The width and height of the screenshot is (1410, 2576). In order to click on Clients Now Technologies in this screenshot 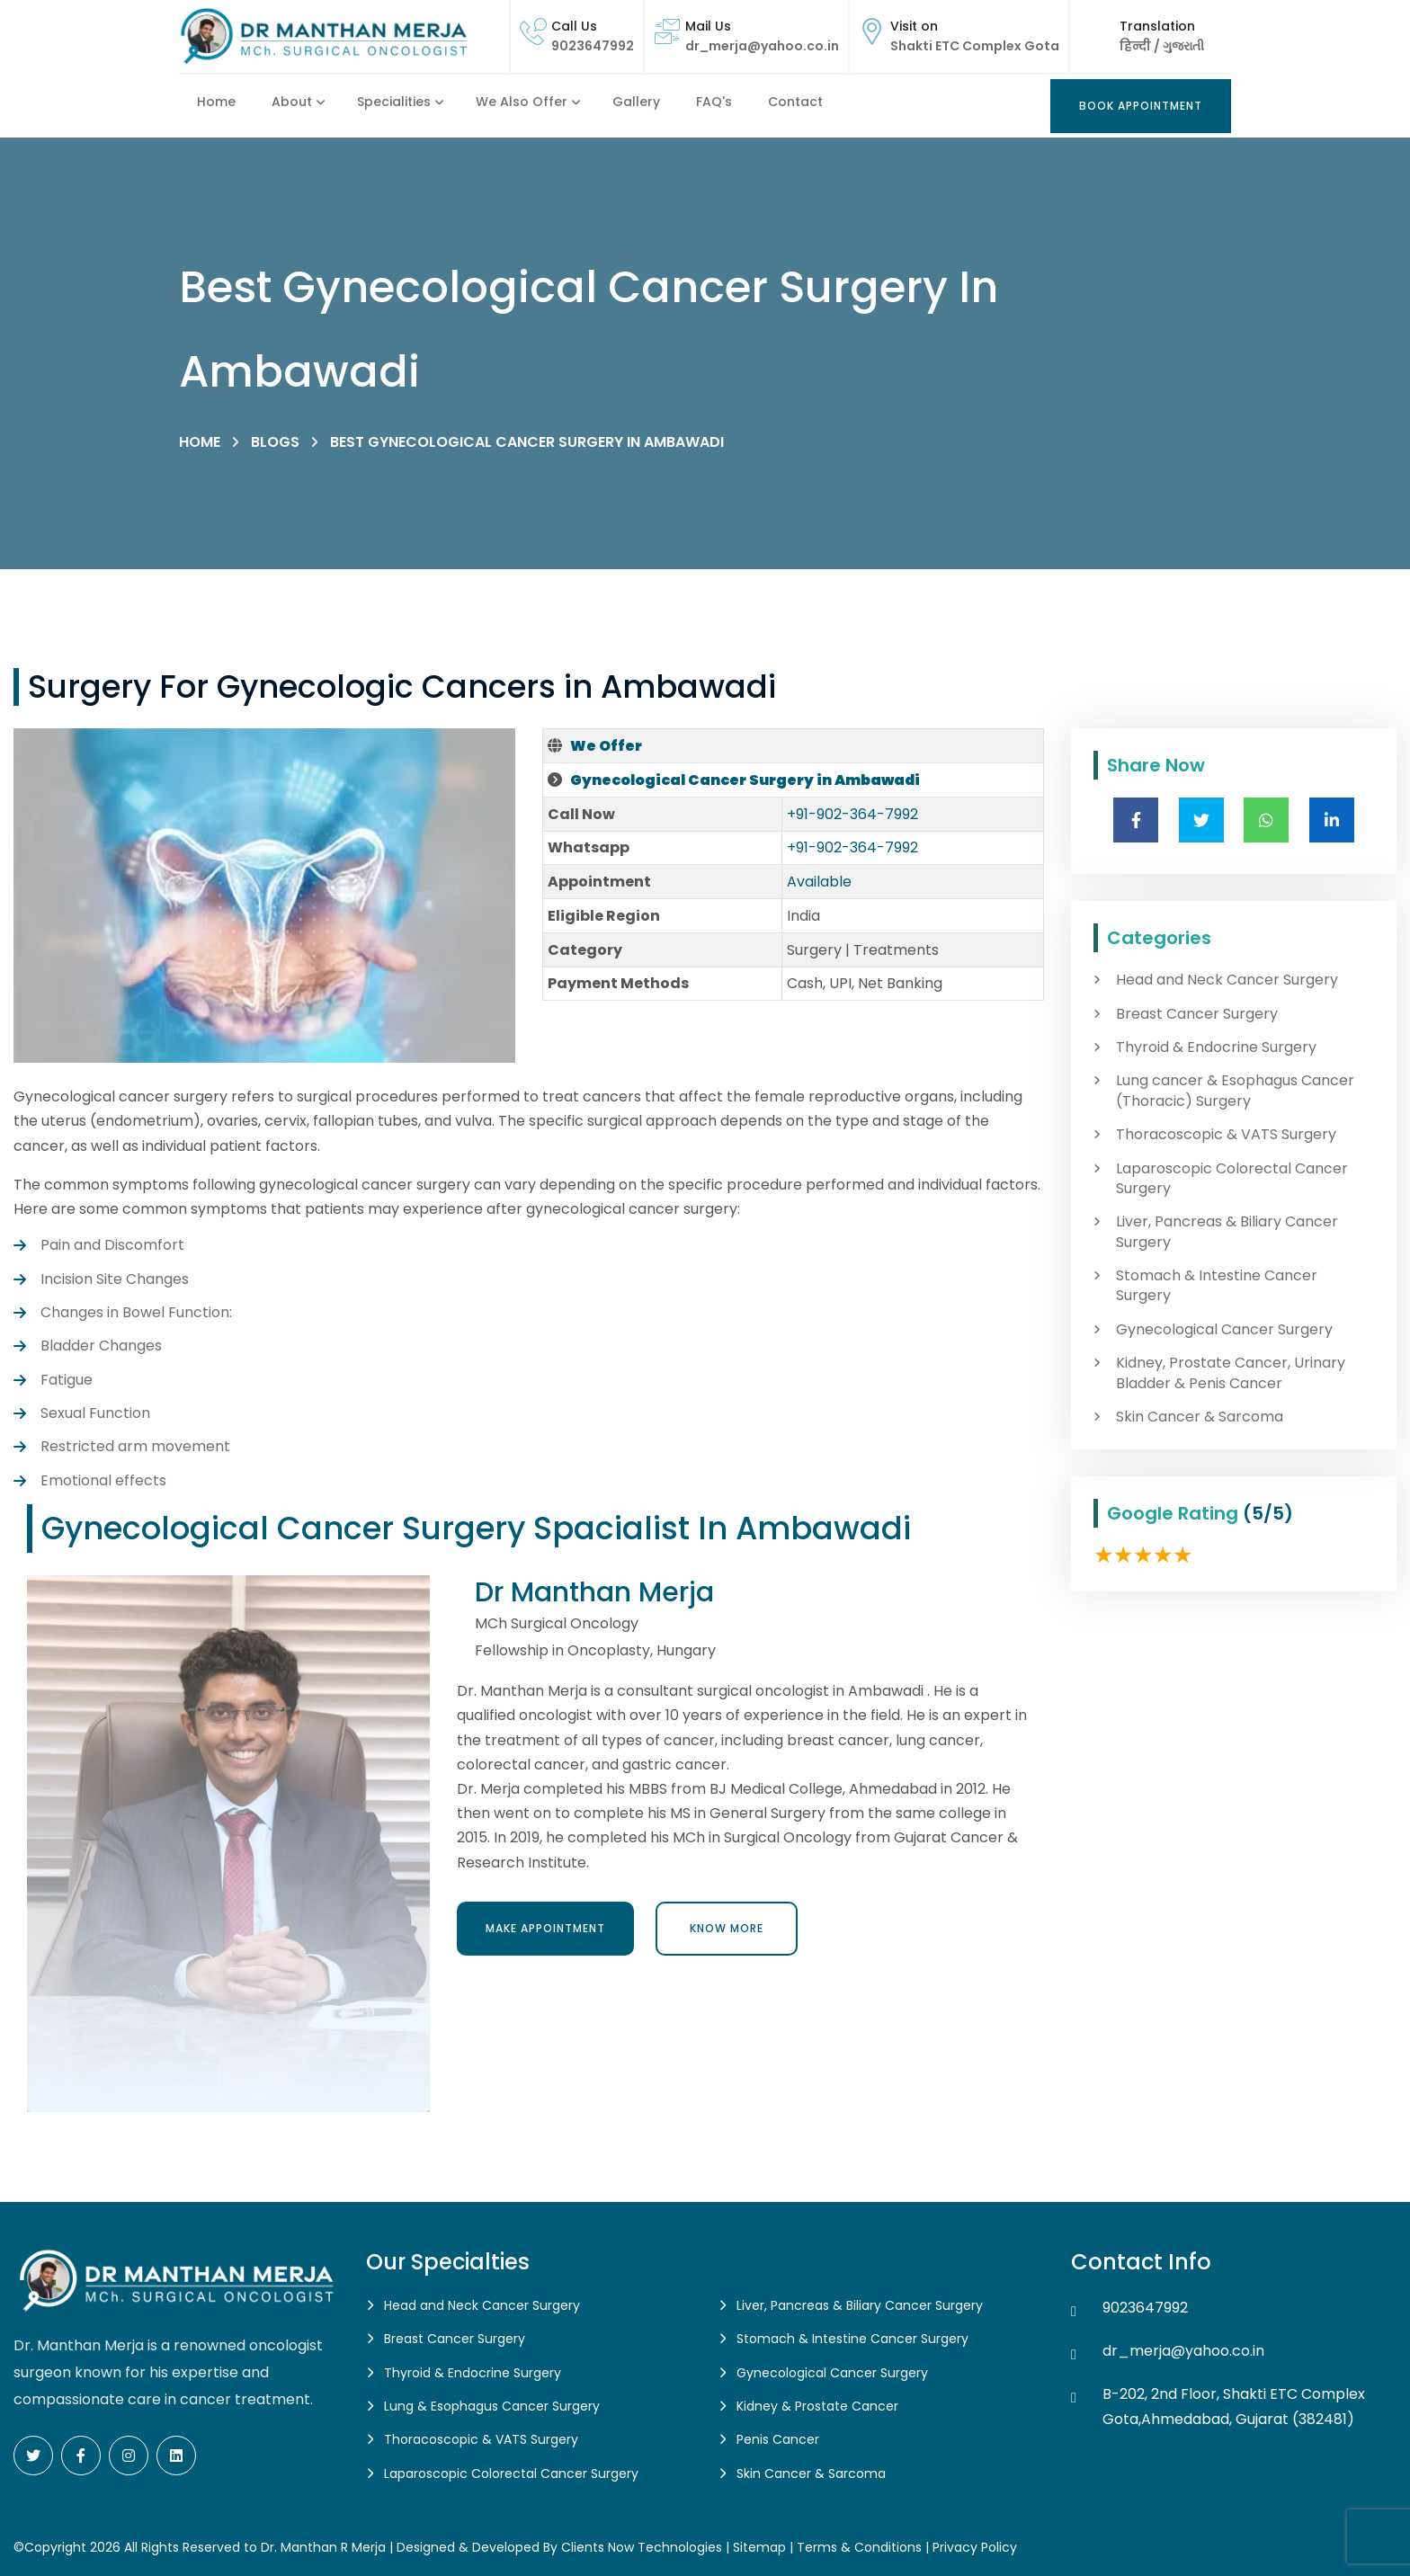, I will do `click(641, 2547)`.